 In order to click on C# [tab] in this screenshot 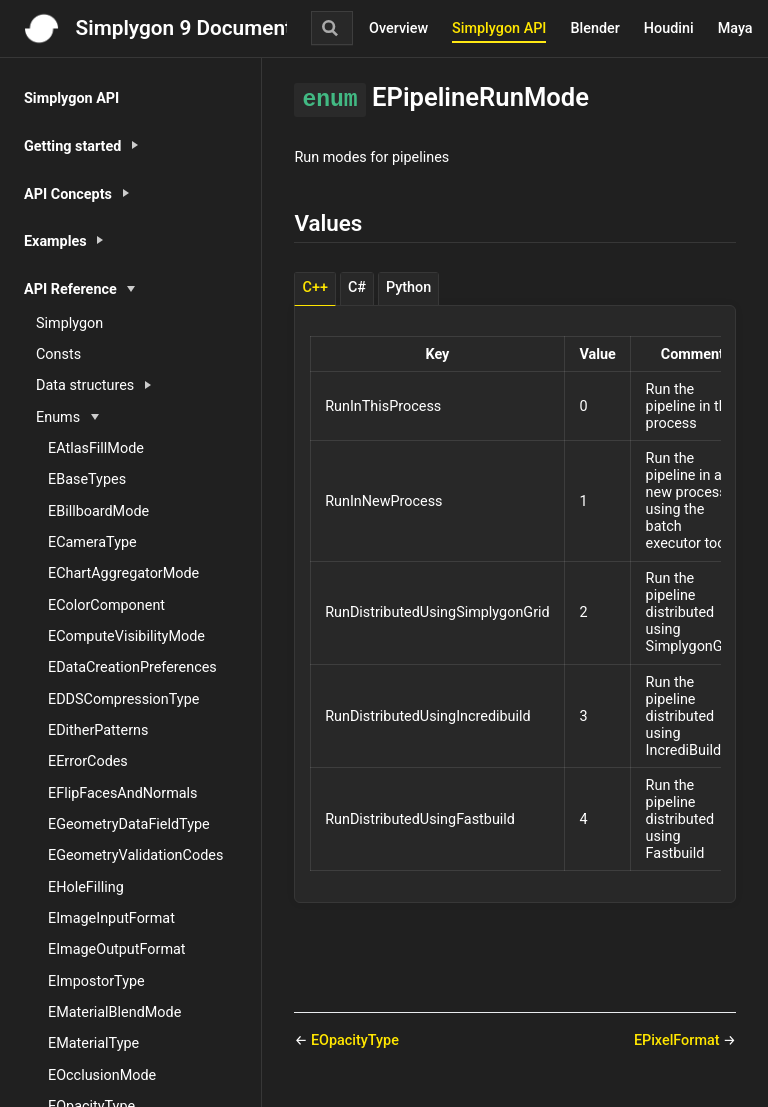, I will do `click(357, 287)`.